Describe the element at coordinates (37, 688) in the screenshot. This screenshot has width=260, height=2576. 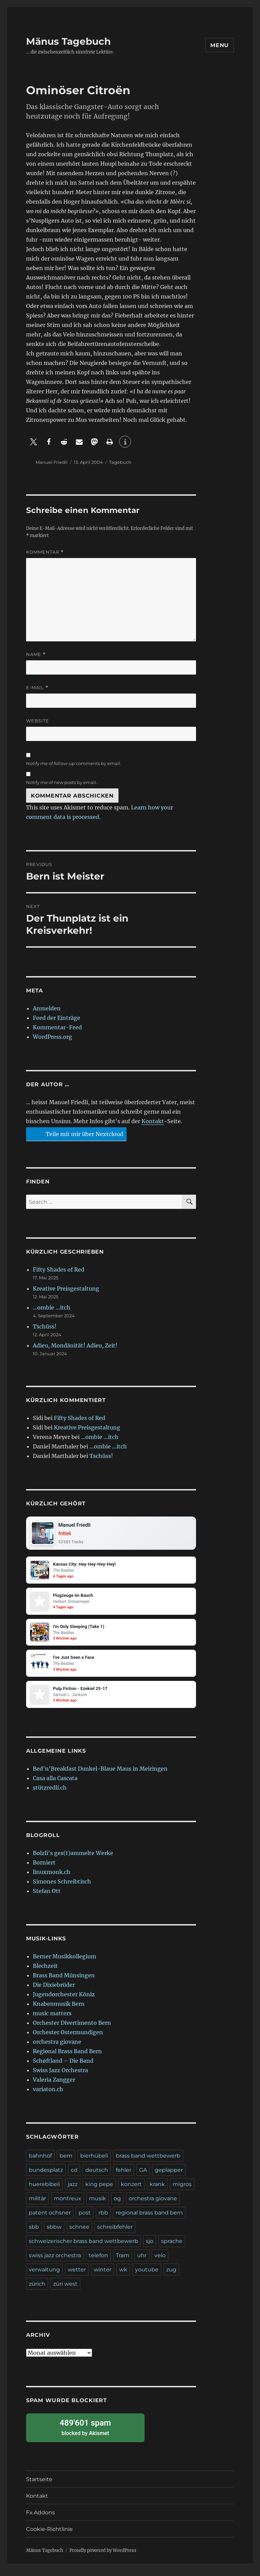
I see `E-Mail` at that location.